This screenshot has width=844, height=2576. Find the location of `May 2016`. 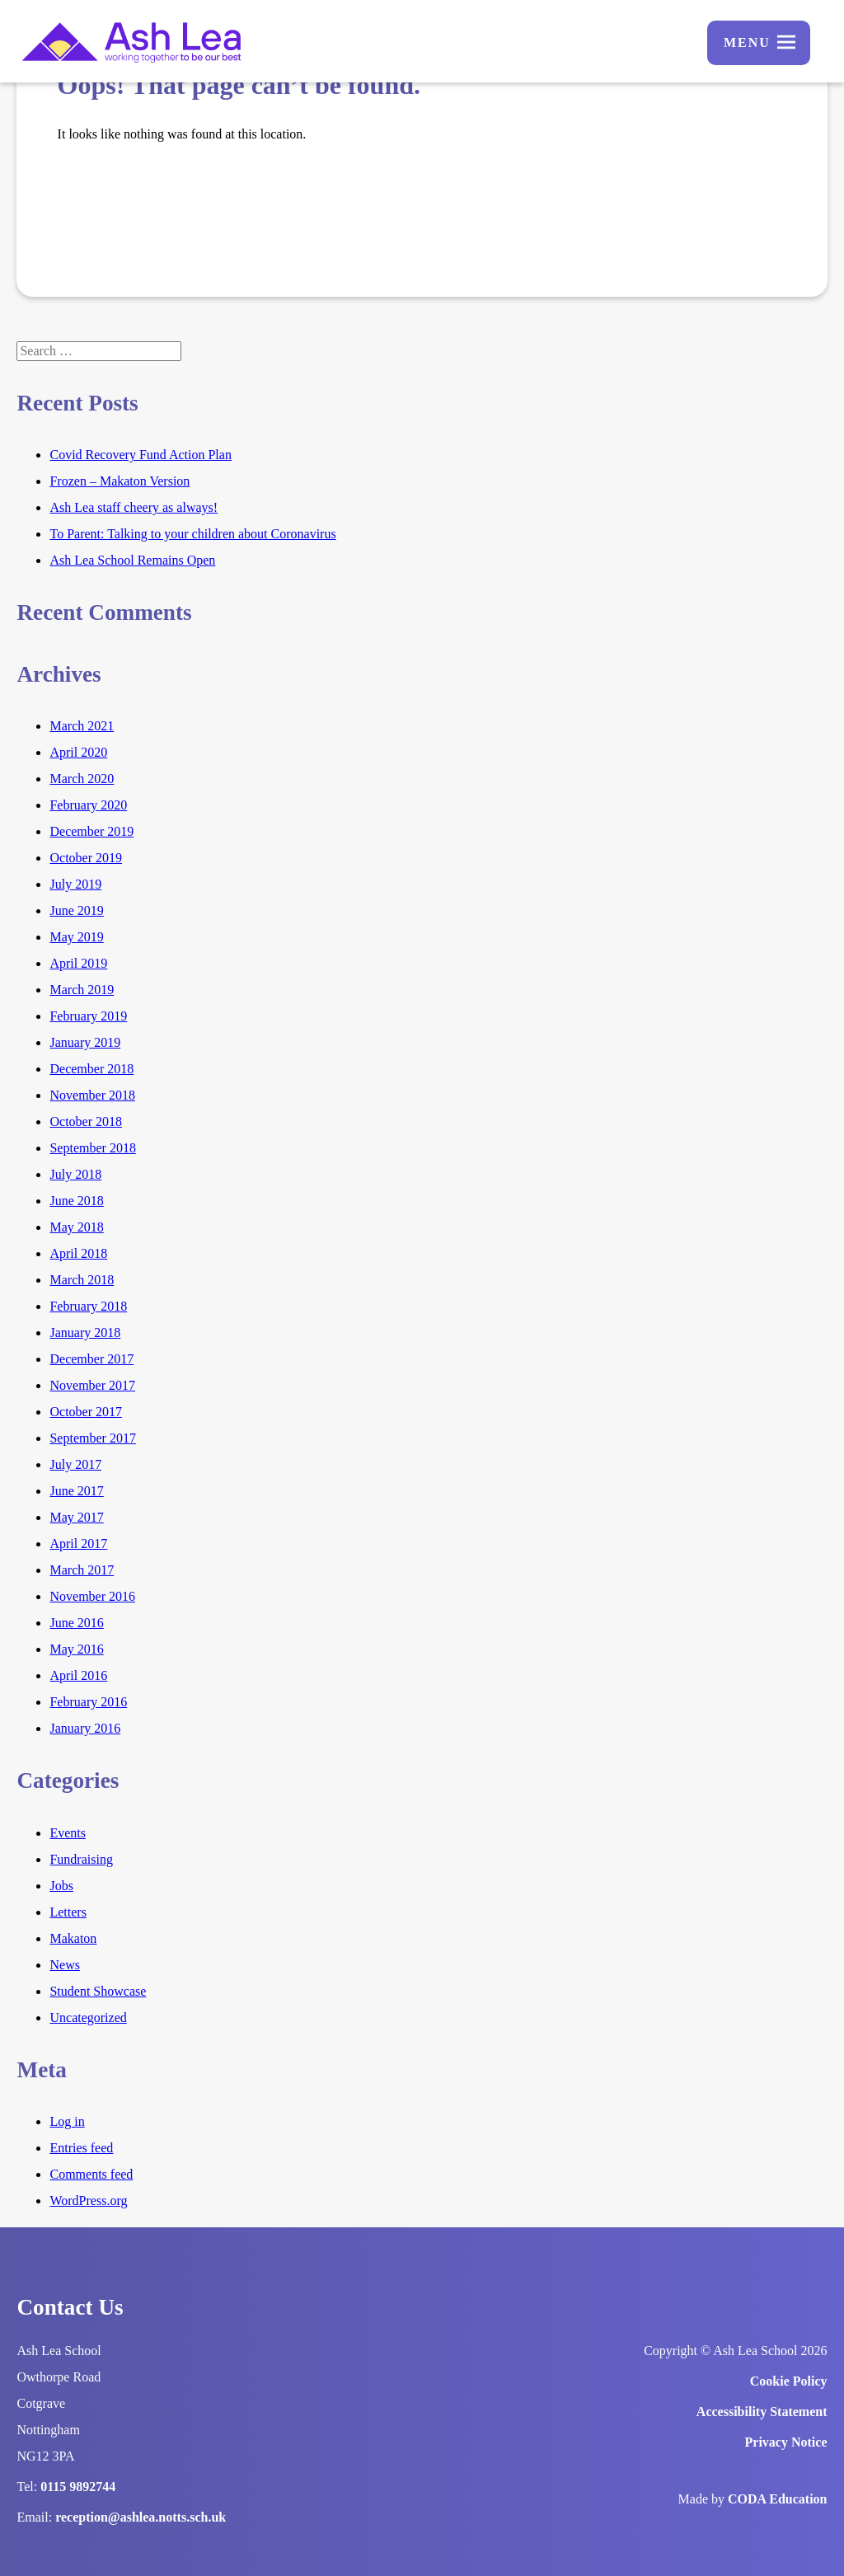

May 2016 is located at coordinates (76, 1649).